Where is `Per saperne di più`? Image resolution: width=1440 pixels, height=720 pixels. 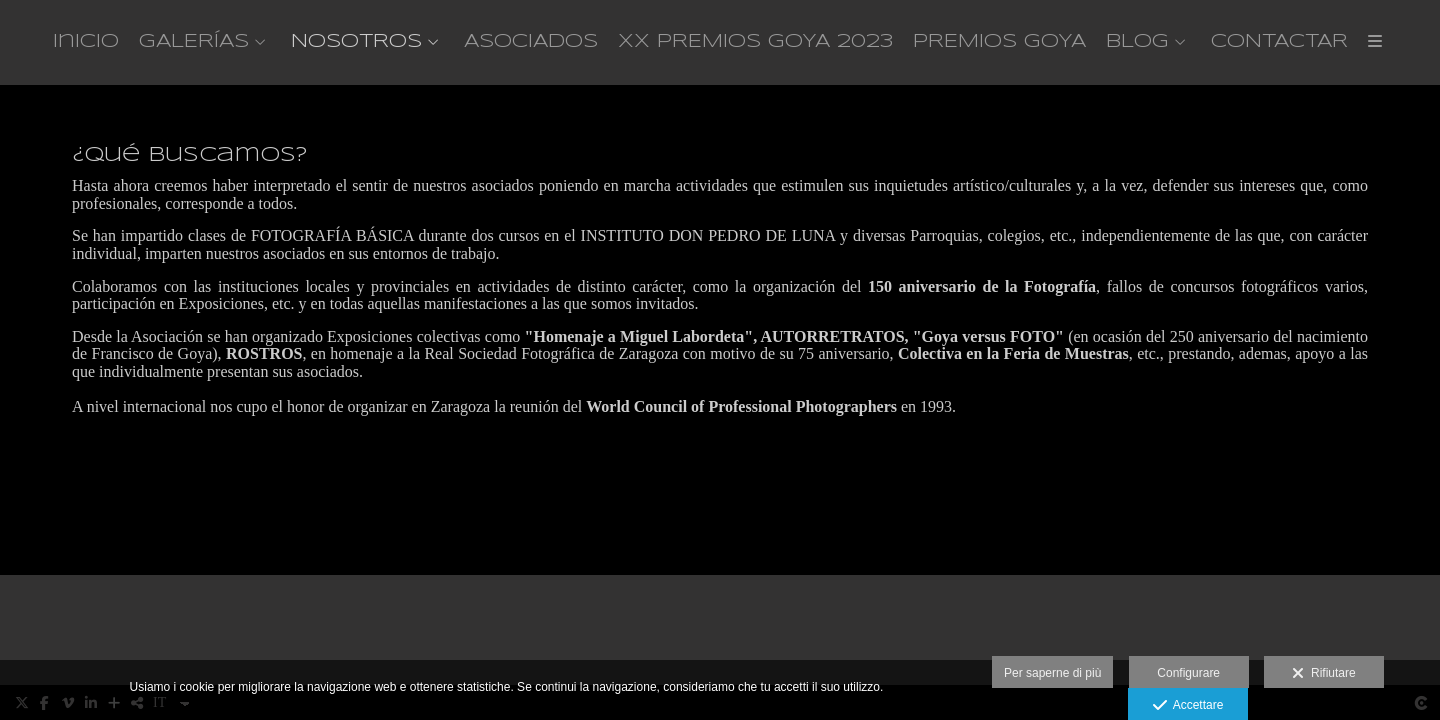 Per saperne di più is located at coordinates (1052, 673).